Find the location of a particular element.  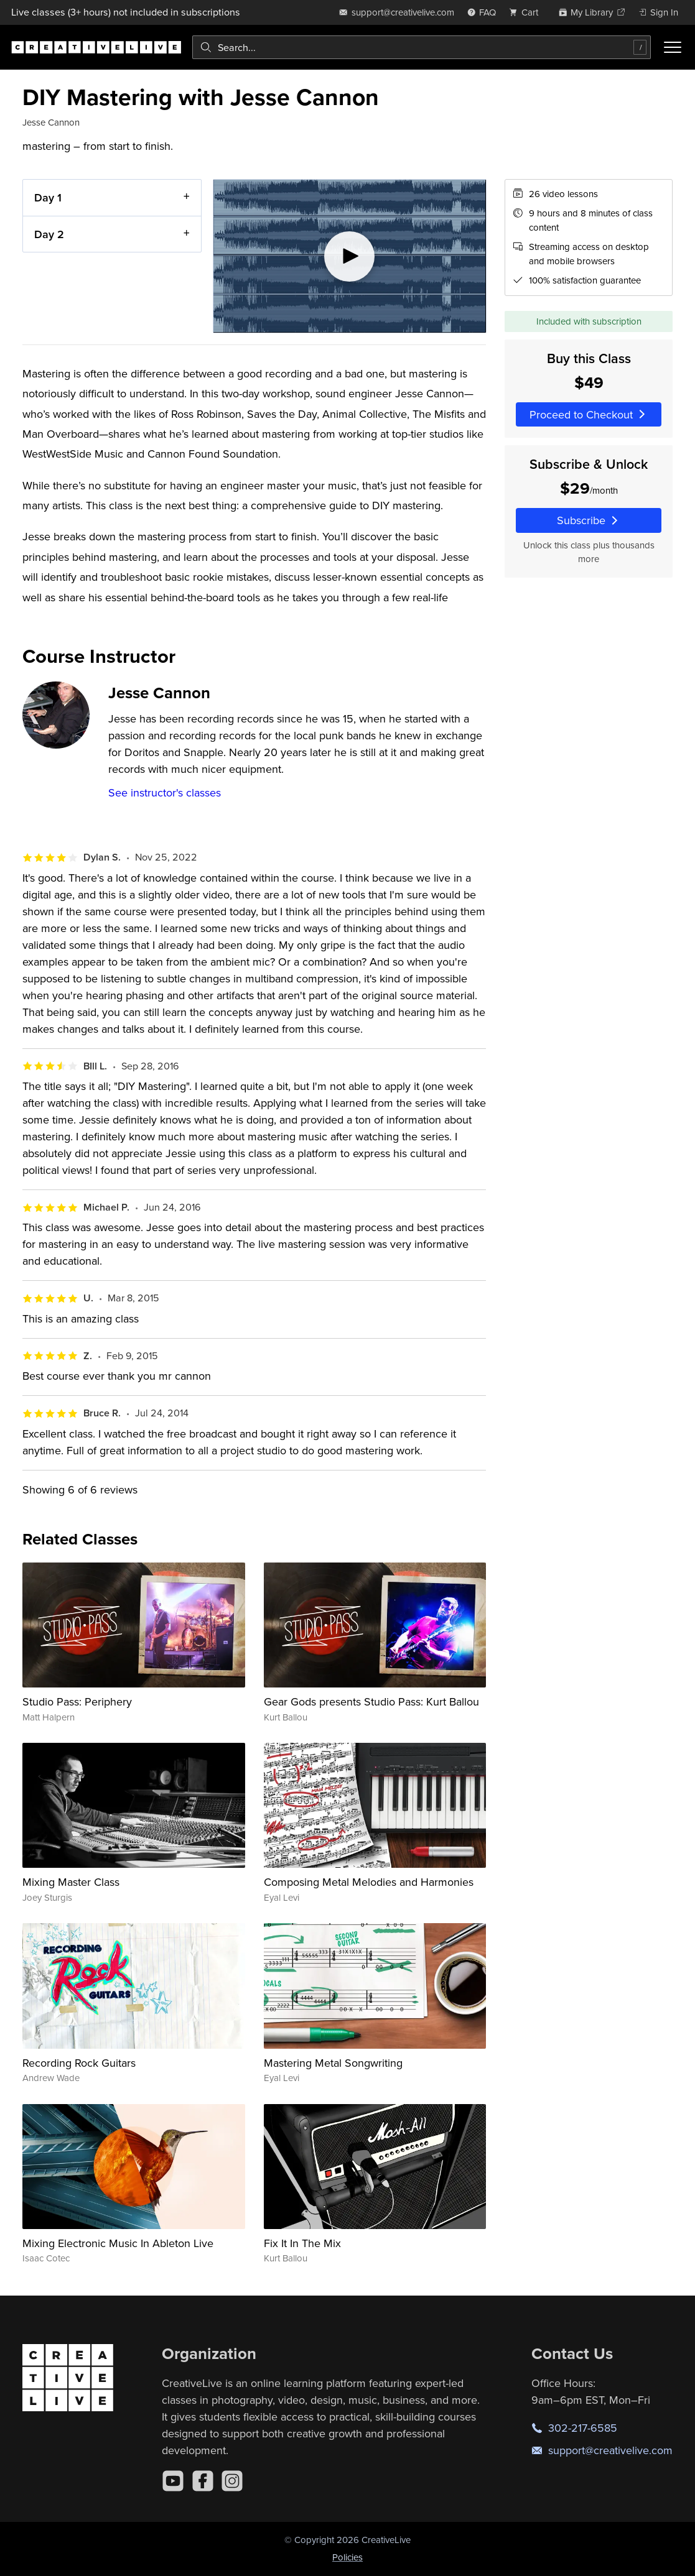

Recording Rock Guitars is located at coordinates (79, 2062).